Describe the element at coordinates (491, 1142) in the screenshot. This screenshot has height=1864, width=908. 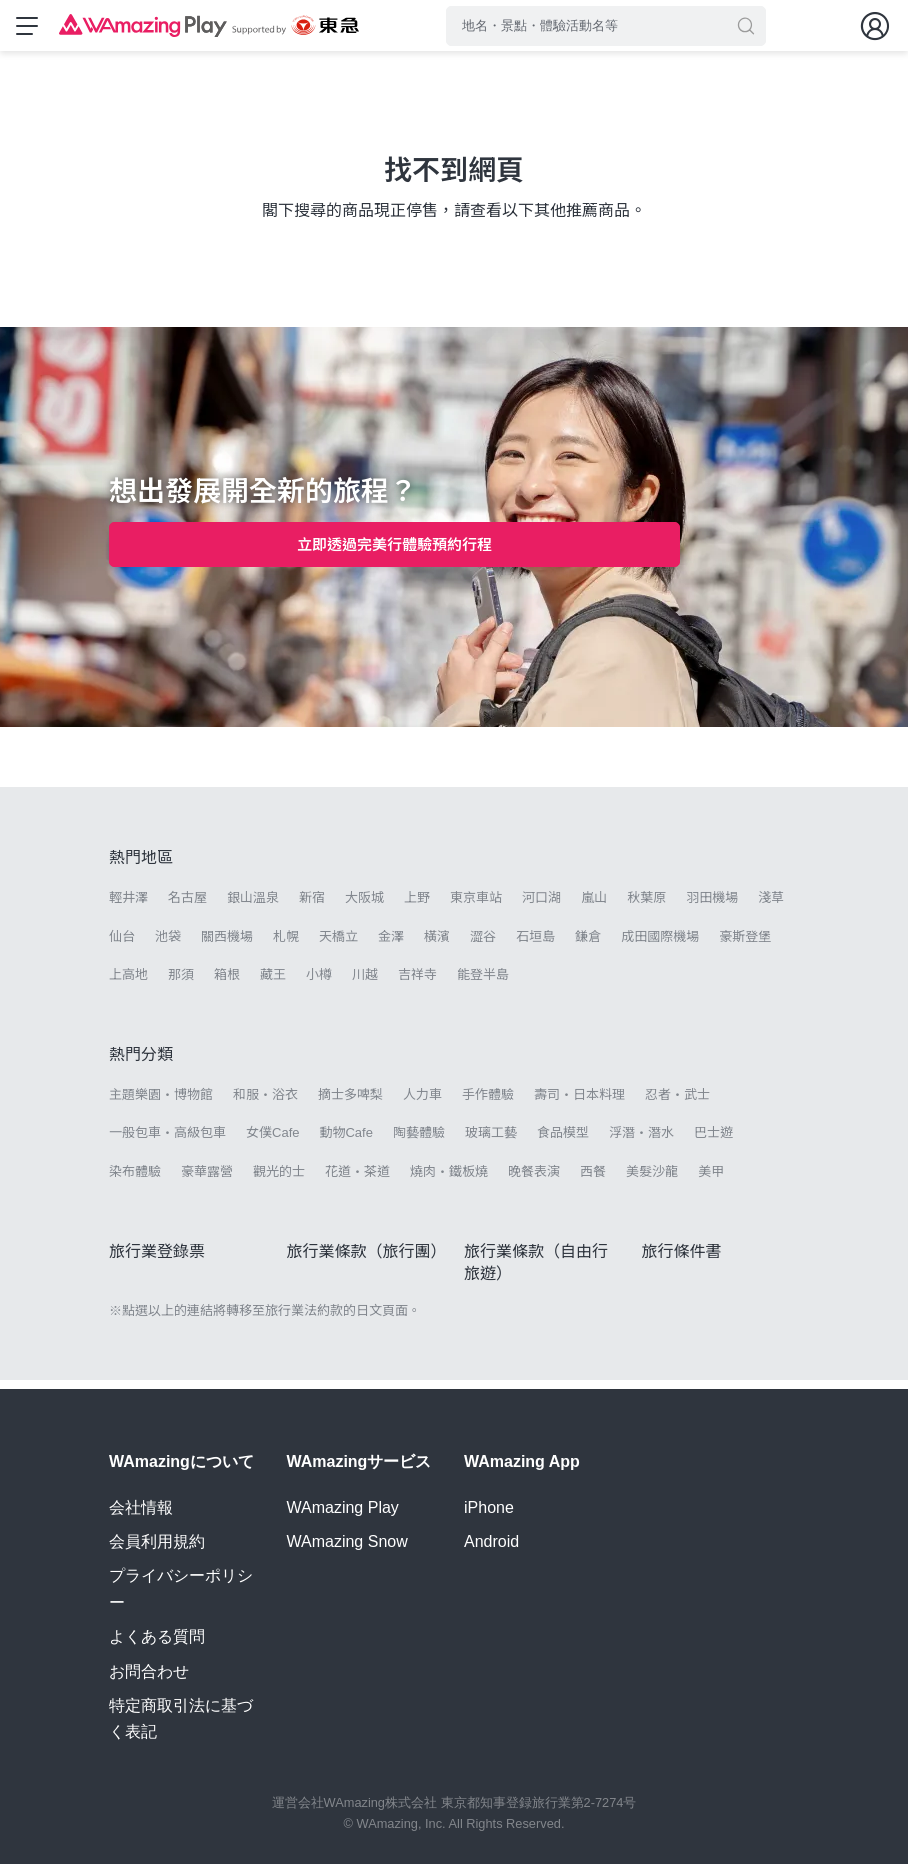
I see `玻璃工藝` at that location.